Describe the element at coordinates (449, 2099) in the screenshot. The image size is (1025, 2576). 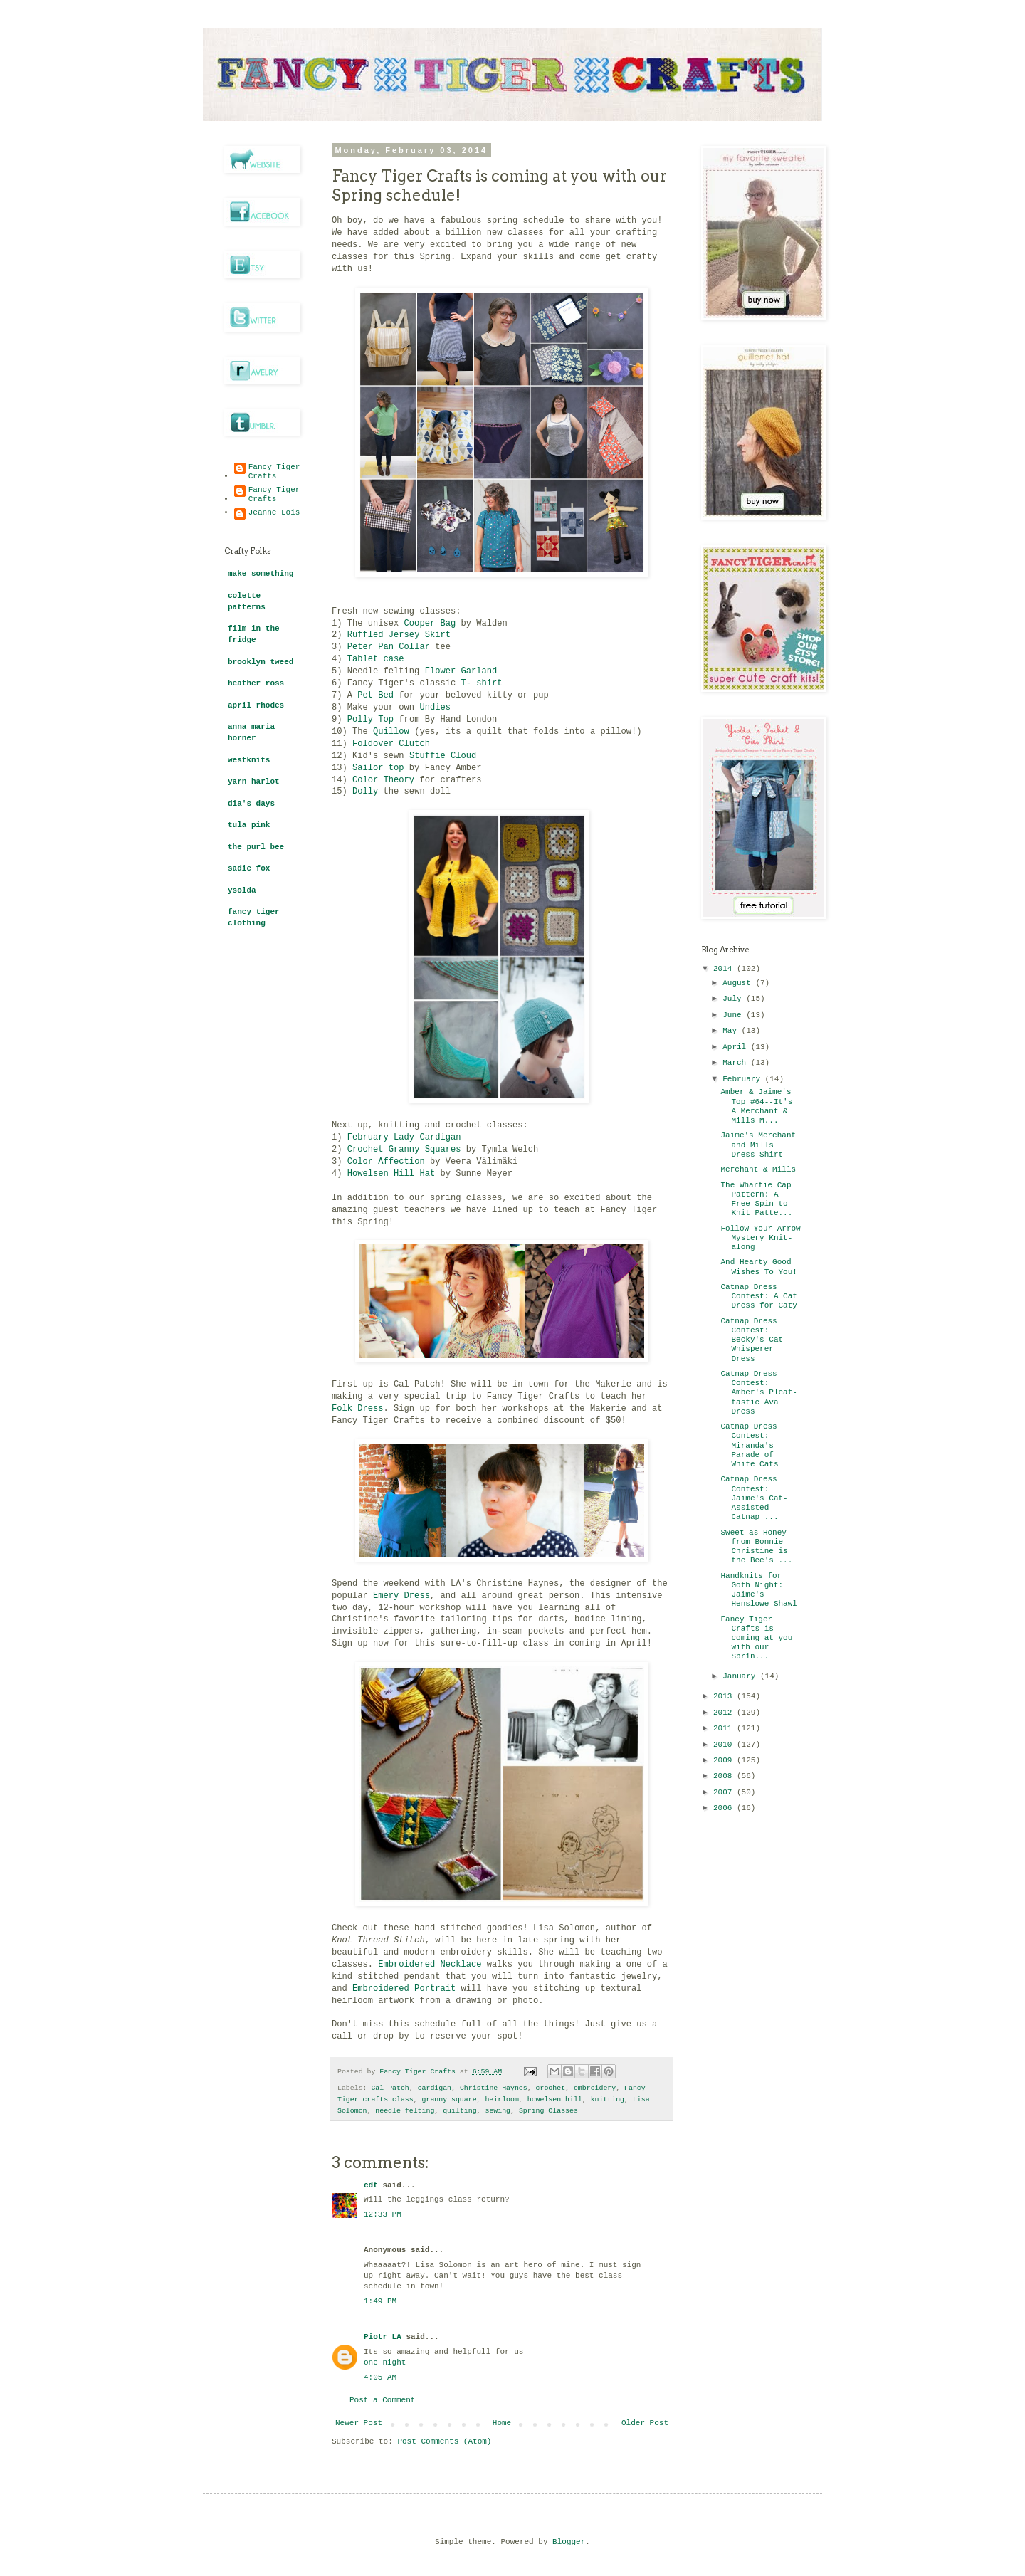
I see `granny square` at that location.